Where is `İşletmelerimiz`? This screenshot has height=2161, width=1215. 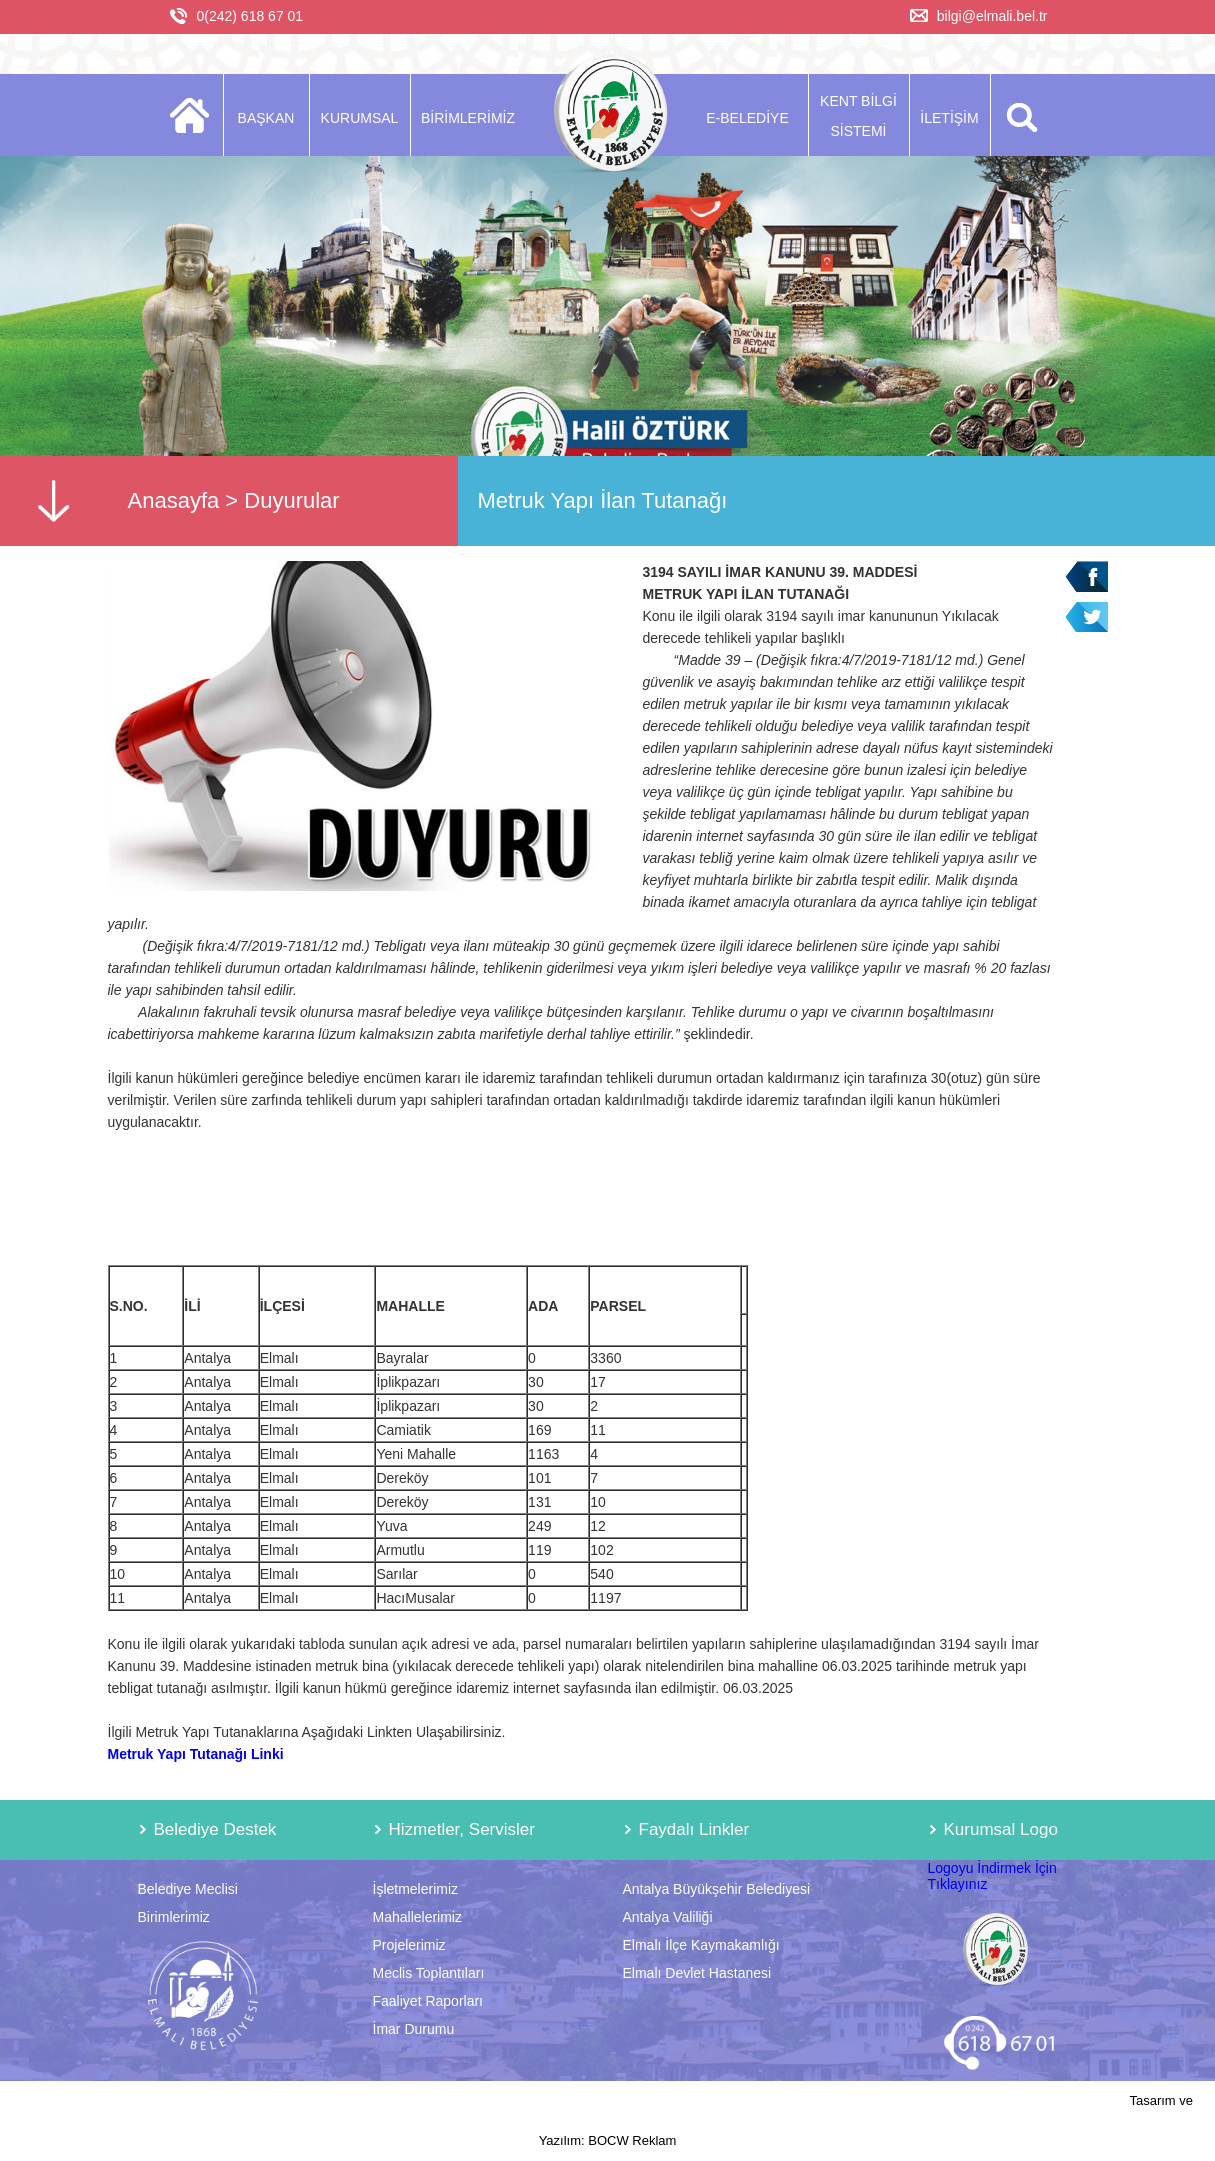 İşletmelerimiz is located at coordinates (416, 1889).